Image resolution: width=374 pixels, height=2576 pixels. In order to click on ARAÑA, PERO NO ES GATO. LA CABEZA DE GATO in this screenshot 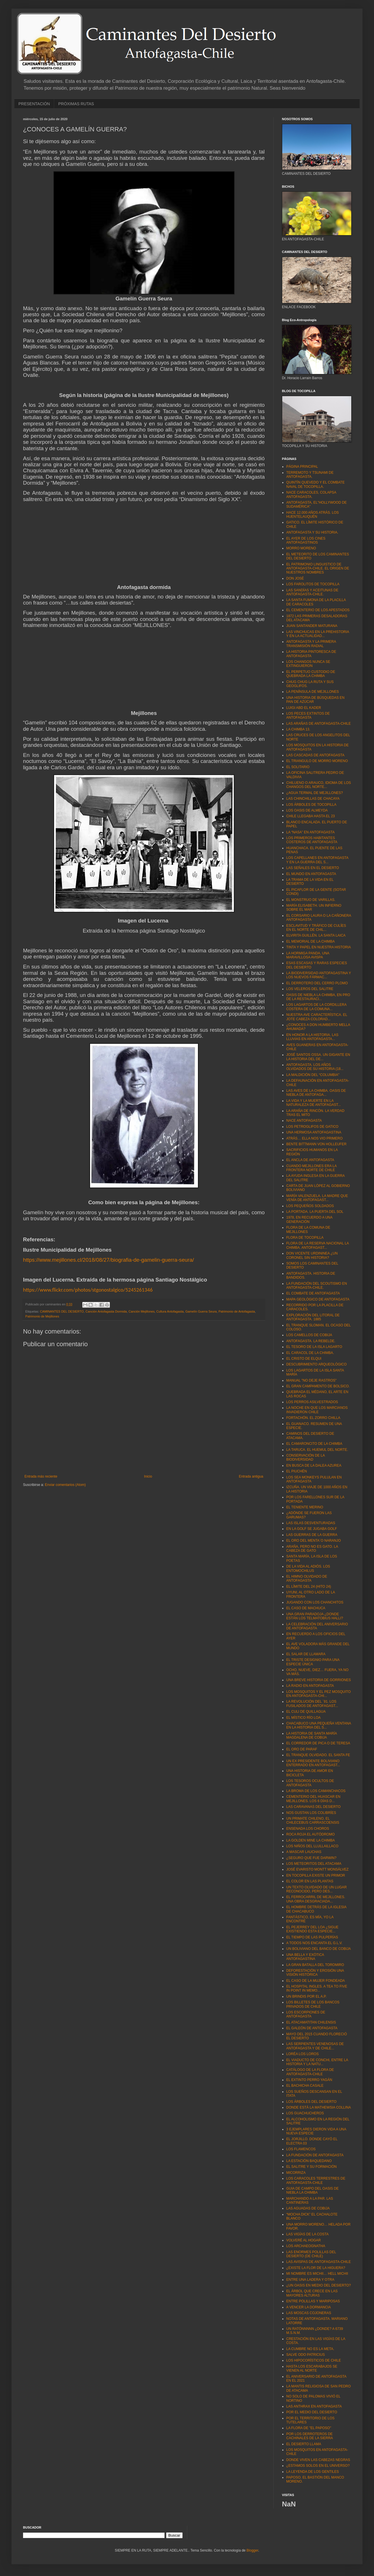, I will do `click(312, 1549)`.